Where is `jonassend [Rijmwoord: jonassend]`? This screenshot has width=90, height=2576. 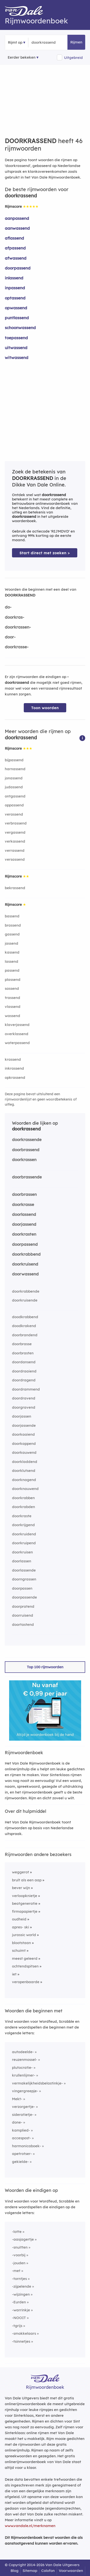 jonassend [Rijmwoord: jonassend] is located at coordinates (14, 778).